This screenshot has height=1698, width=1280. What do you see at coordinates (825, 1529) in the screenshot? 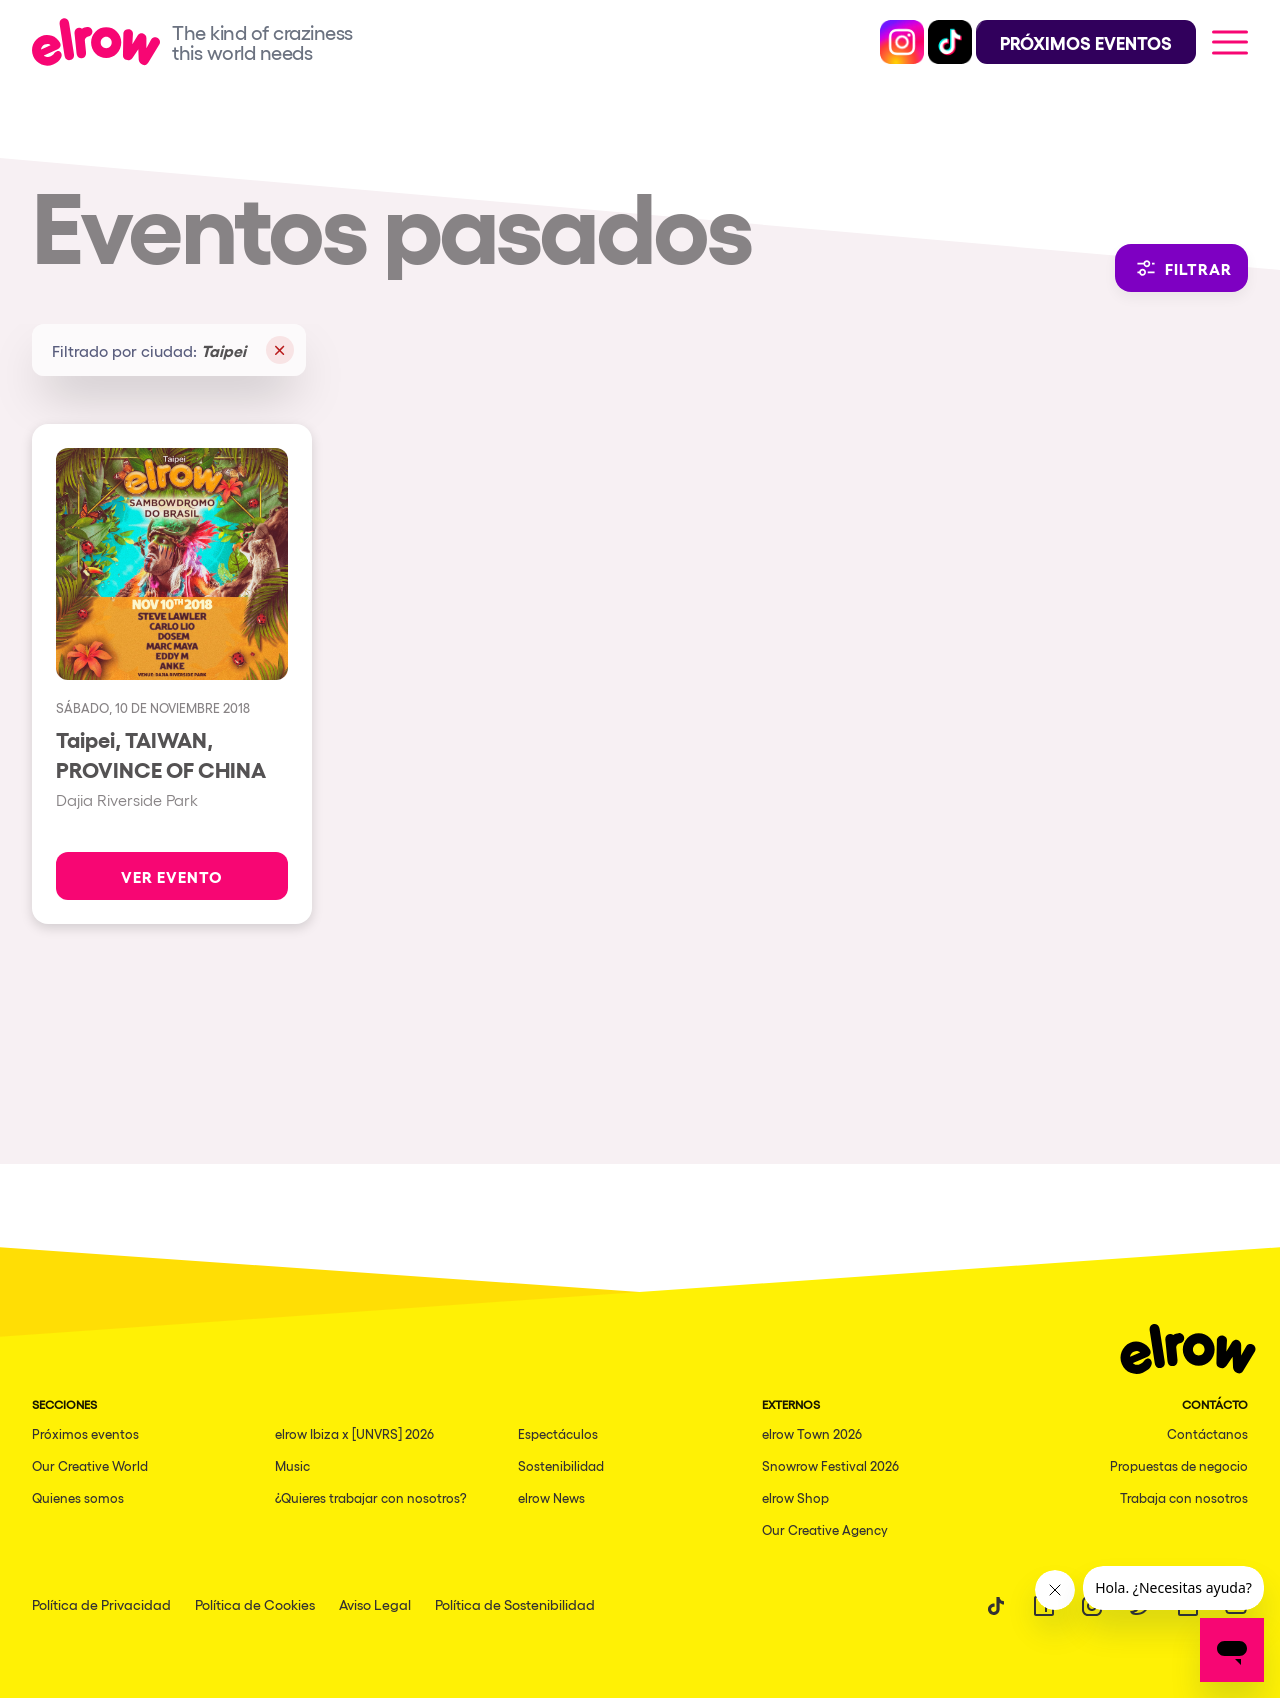
I see `Our Creative Agency` at bounding box center [825, 1529].